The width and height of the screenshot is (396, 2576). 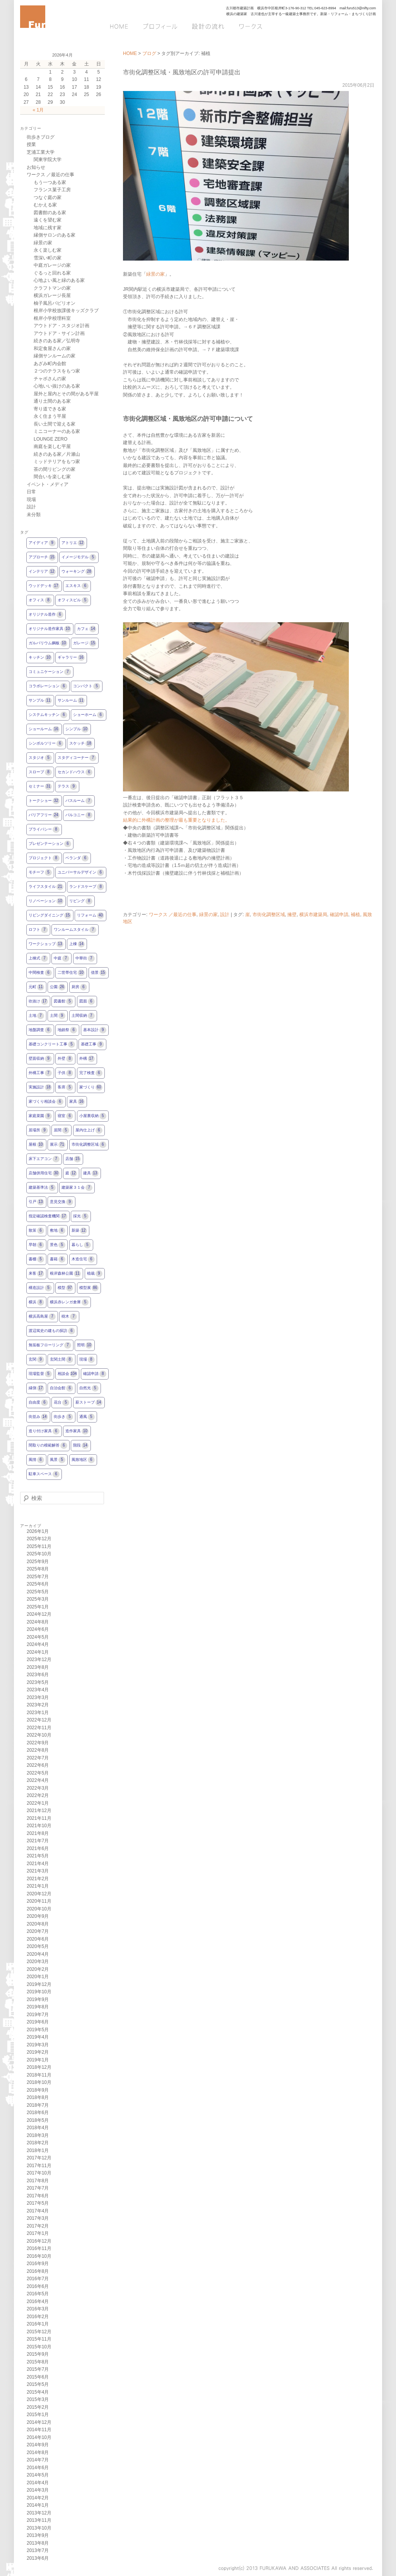 I want to click on コミュニケーション [コミュニケーション7個の項目], so click(x=50, y=672).